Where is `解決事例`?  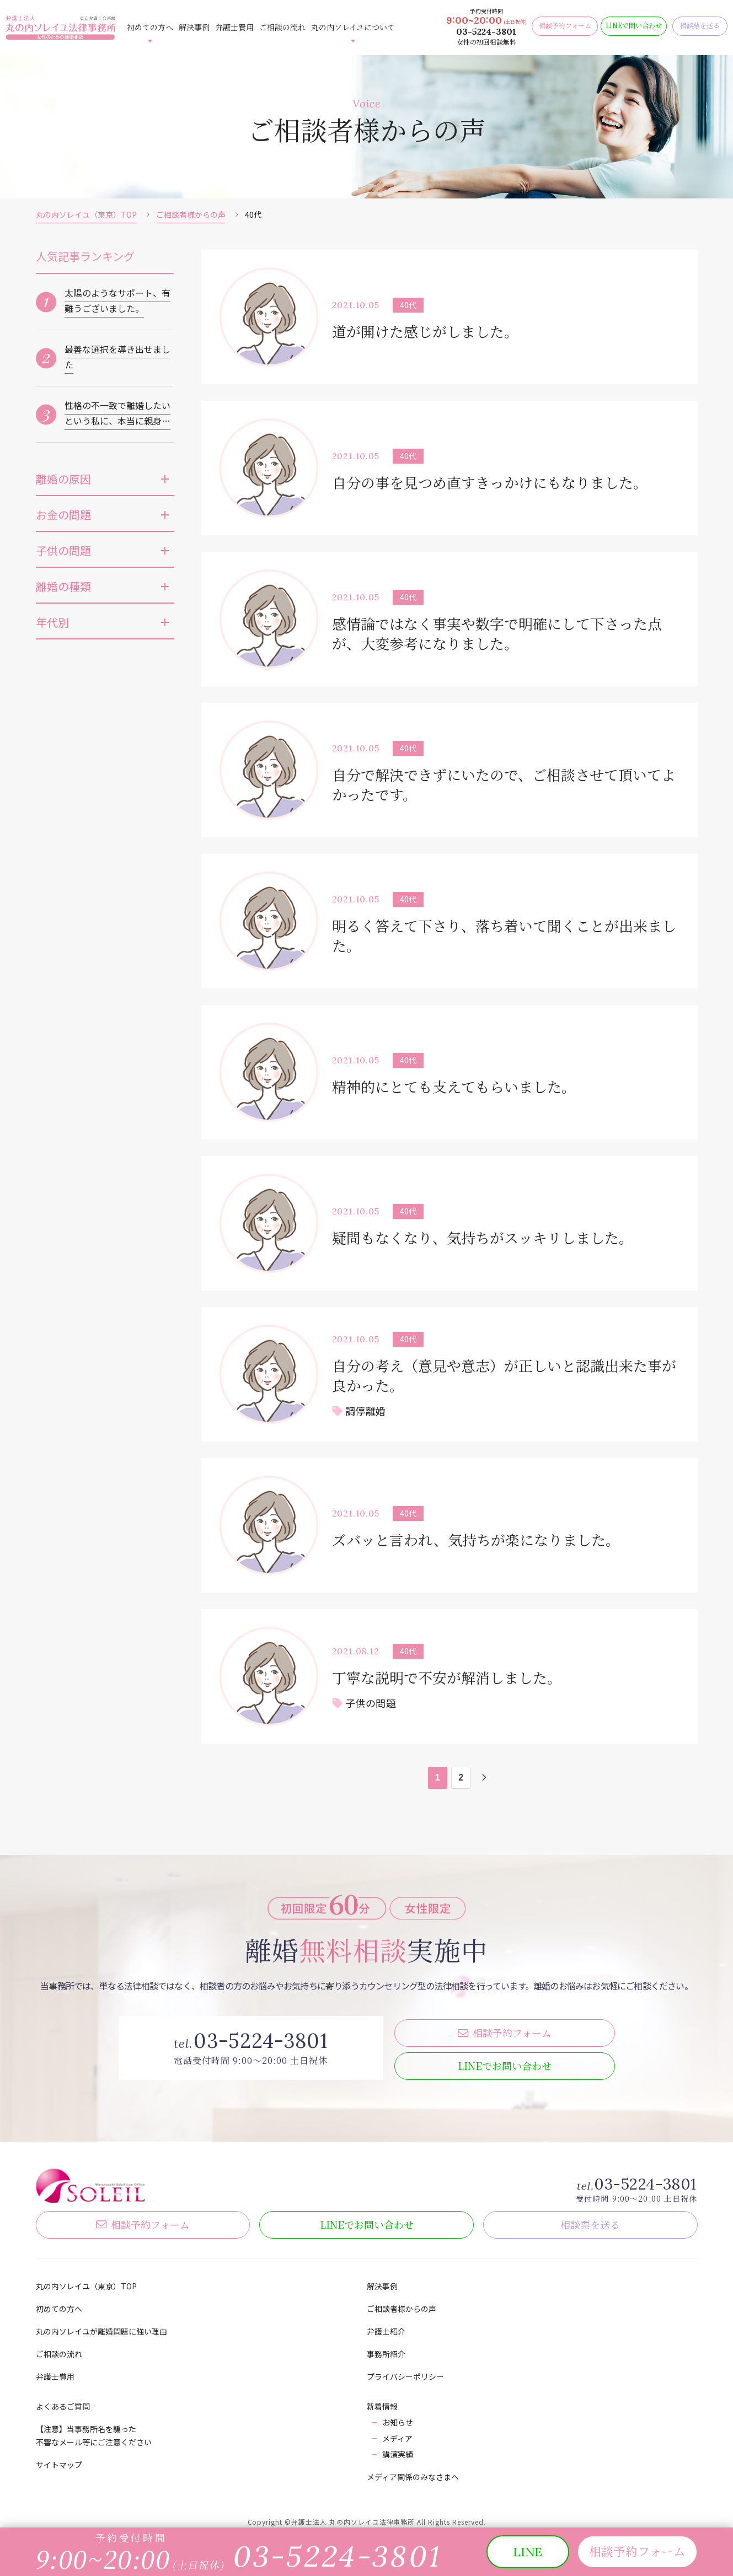 解決事例 is located at coordinates (194, 27).